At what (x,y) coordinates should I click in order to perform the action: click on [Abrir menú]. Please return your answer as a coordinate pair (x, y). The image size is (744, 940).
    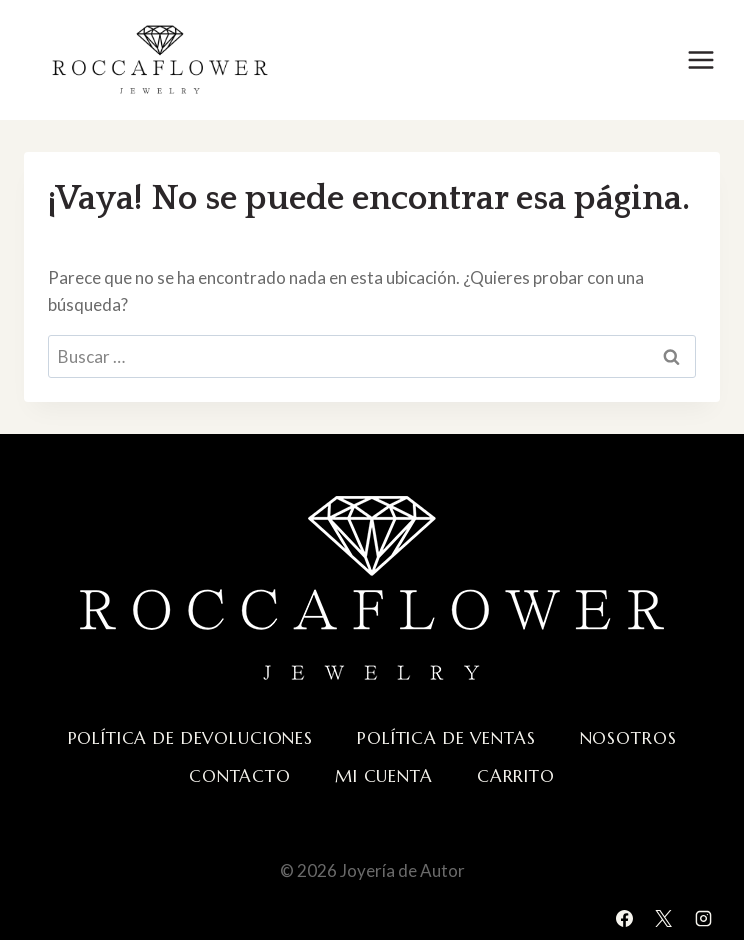
    Looking at the image, I should click on (700, 59).